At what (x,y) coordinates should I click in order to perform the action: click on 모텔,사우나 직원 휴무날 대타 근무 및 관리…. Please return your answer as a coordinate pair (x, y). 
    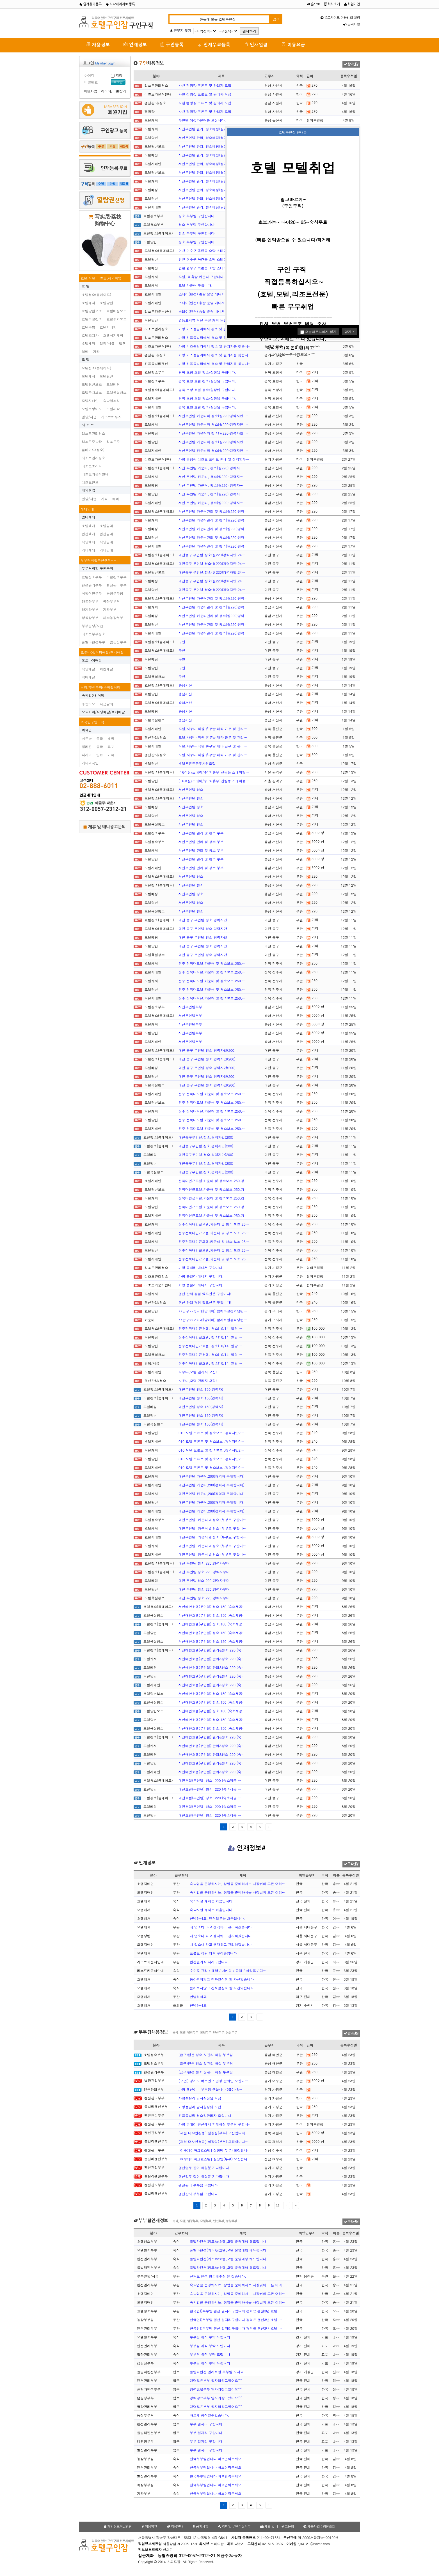
    Looking at the image, I should click on (213, 728).